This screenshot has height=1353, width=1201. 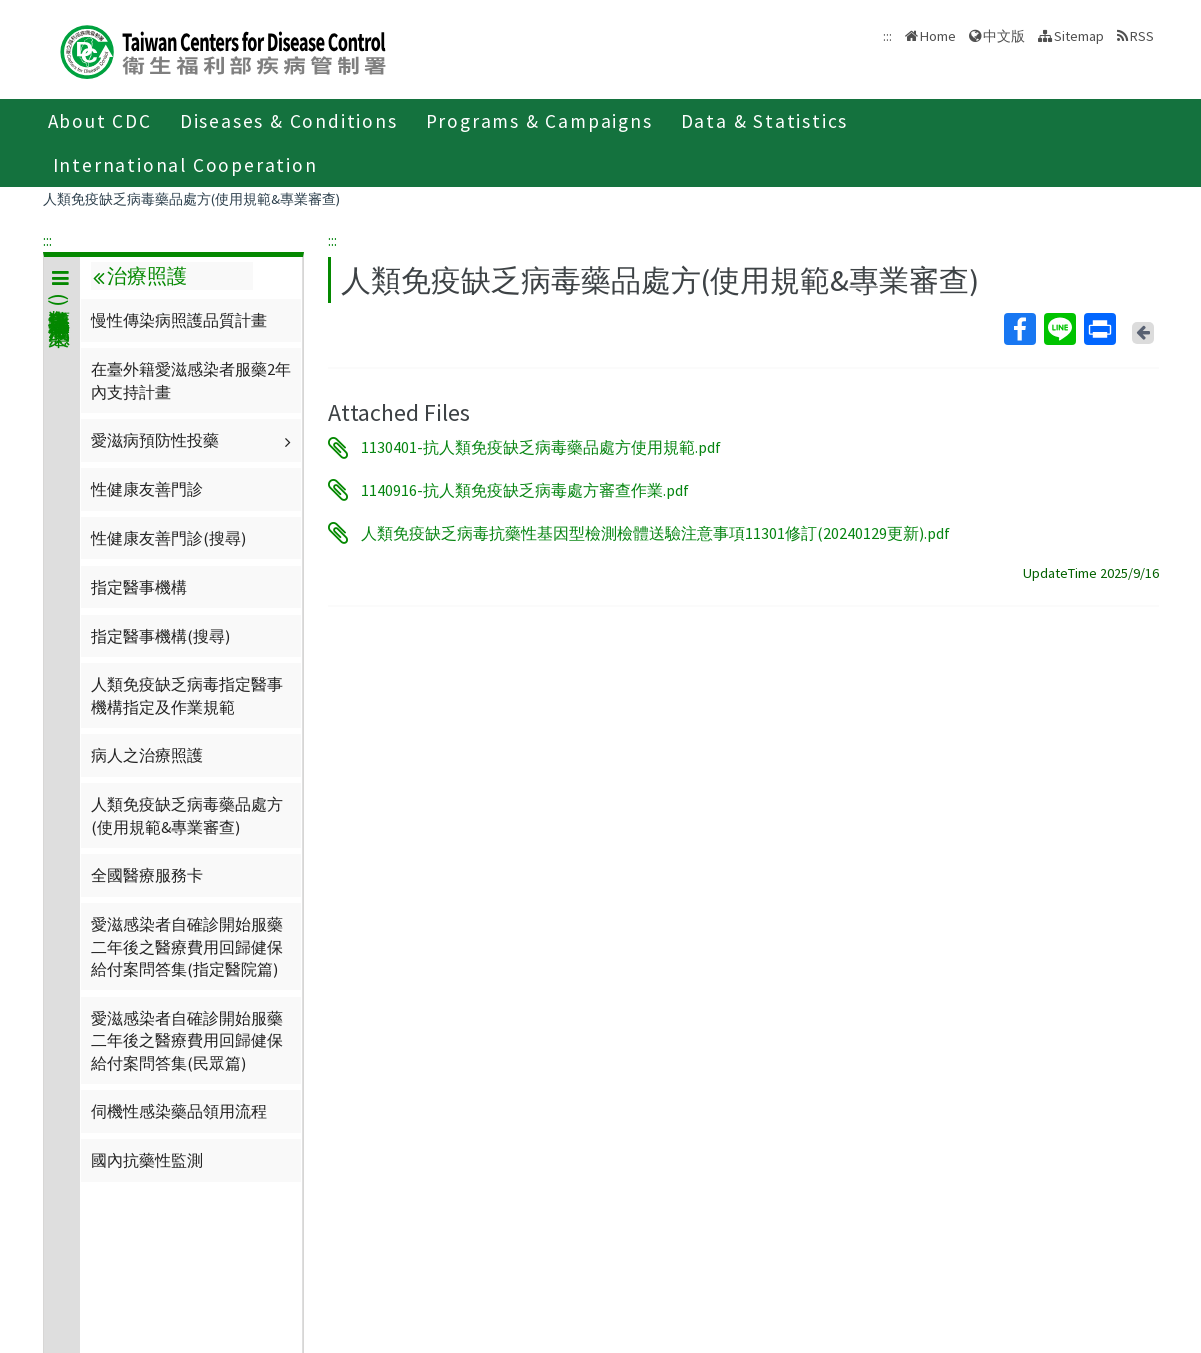 What do you see at coordinates (765, 121) in the screenshot?
I see `Data & Statistics` at bounding box center [765, 121].